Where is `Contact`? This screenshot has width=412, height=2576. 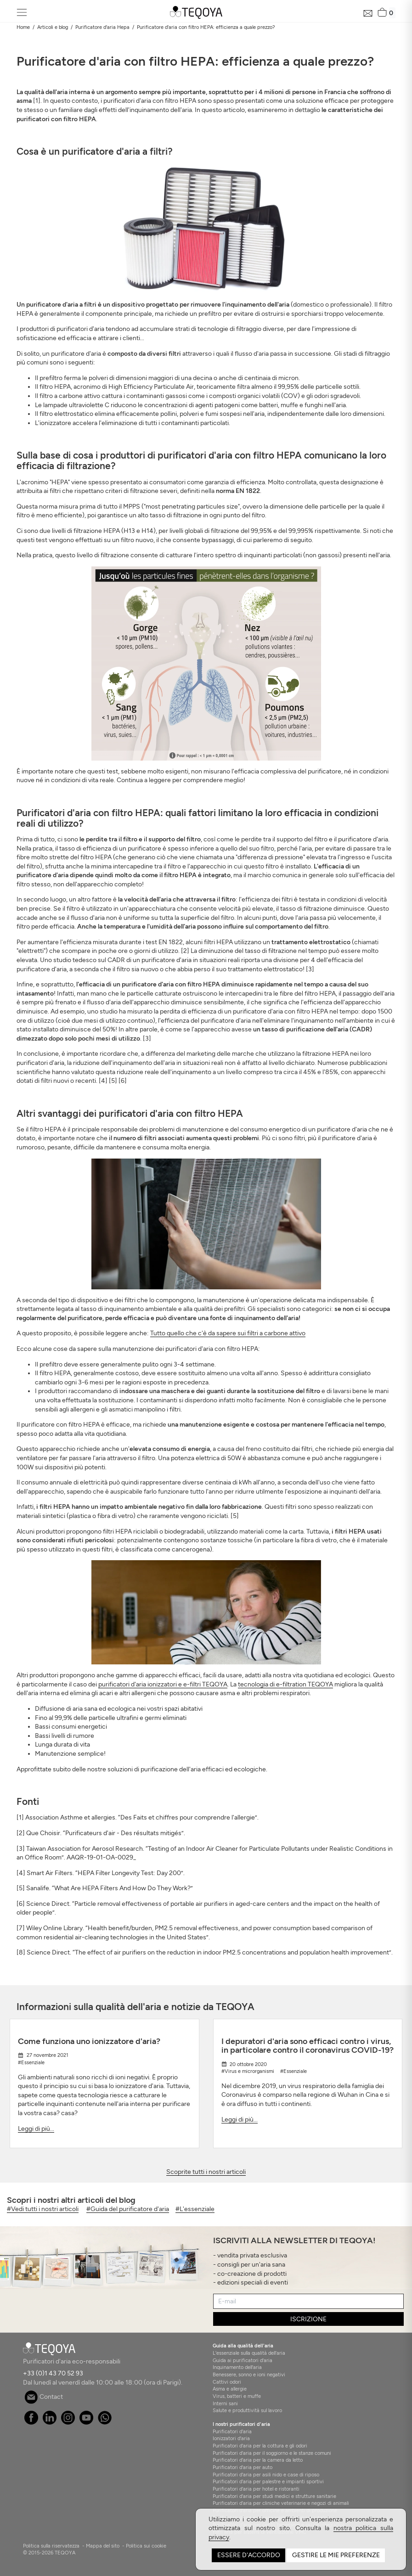 Contact is located at coordinates (43, 2397).